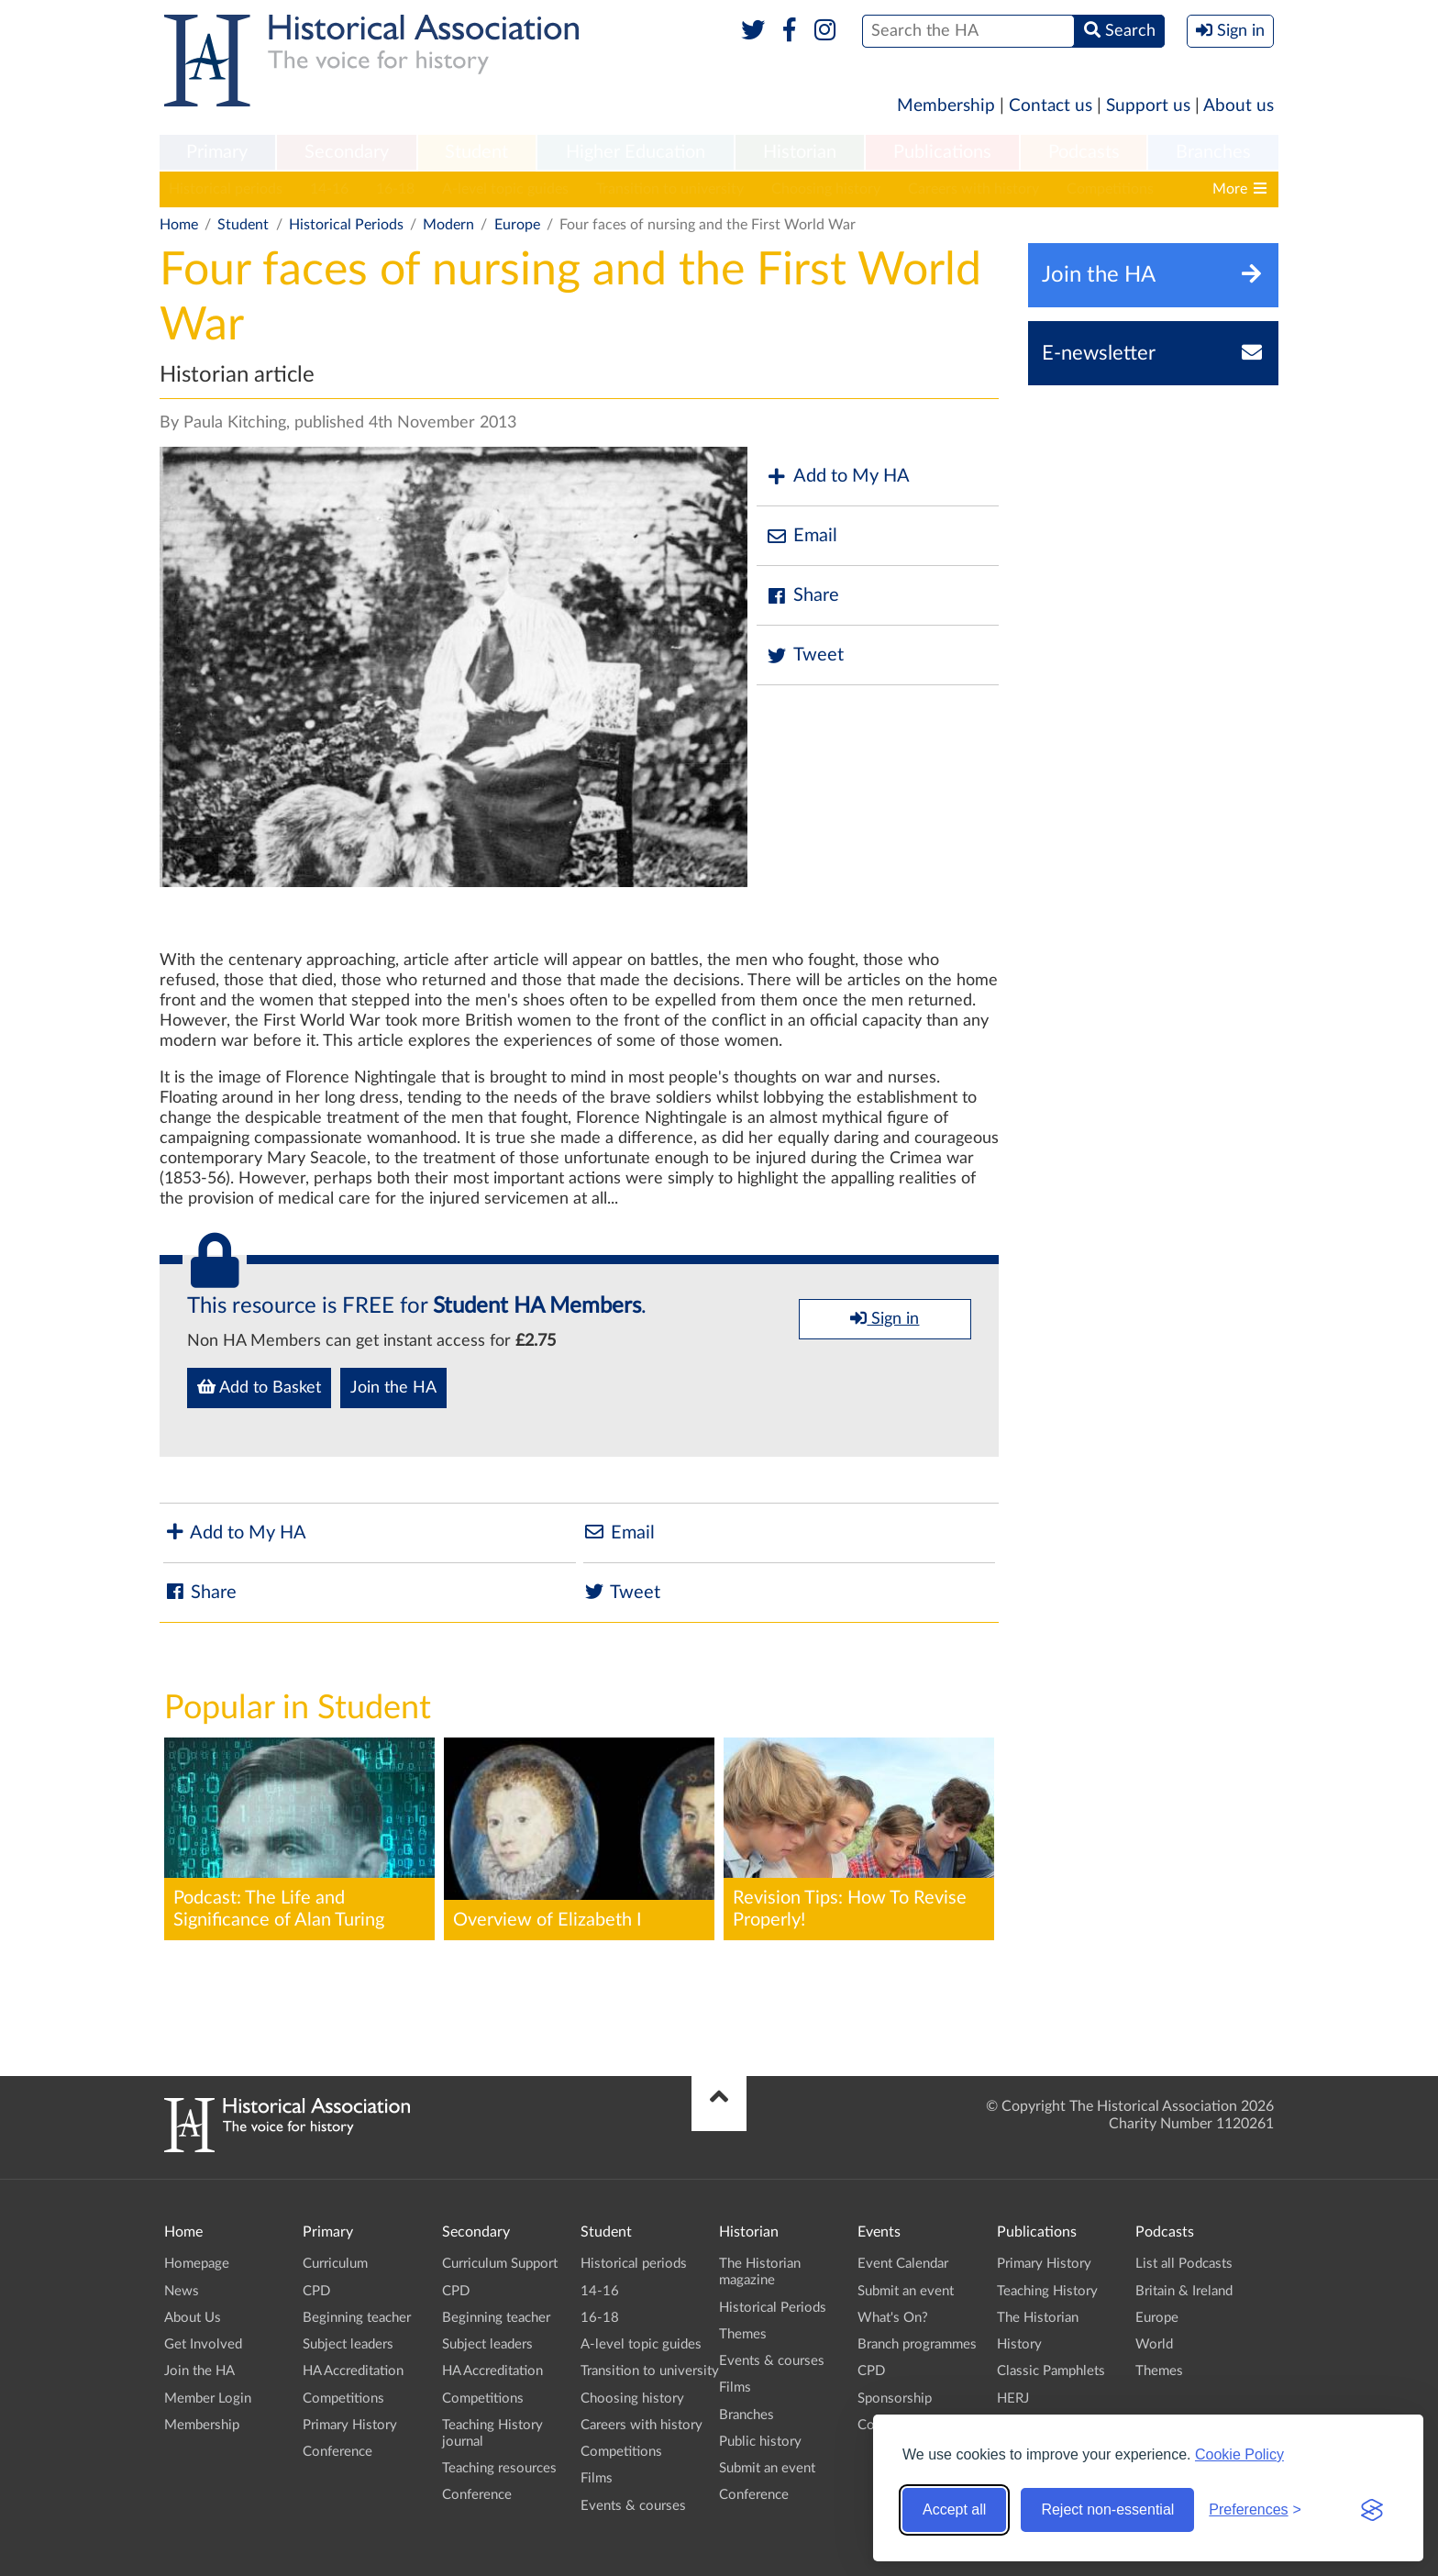 This screenshot has width=1438, height=2576. What do you see at coordinates (894, 2398) in the screenshot?
I see `Sponsorship` at bounding box center [894, 2398].